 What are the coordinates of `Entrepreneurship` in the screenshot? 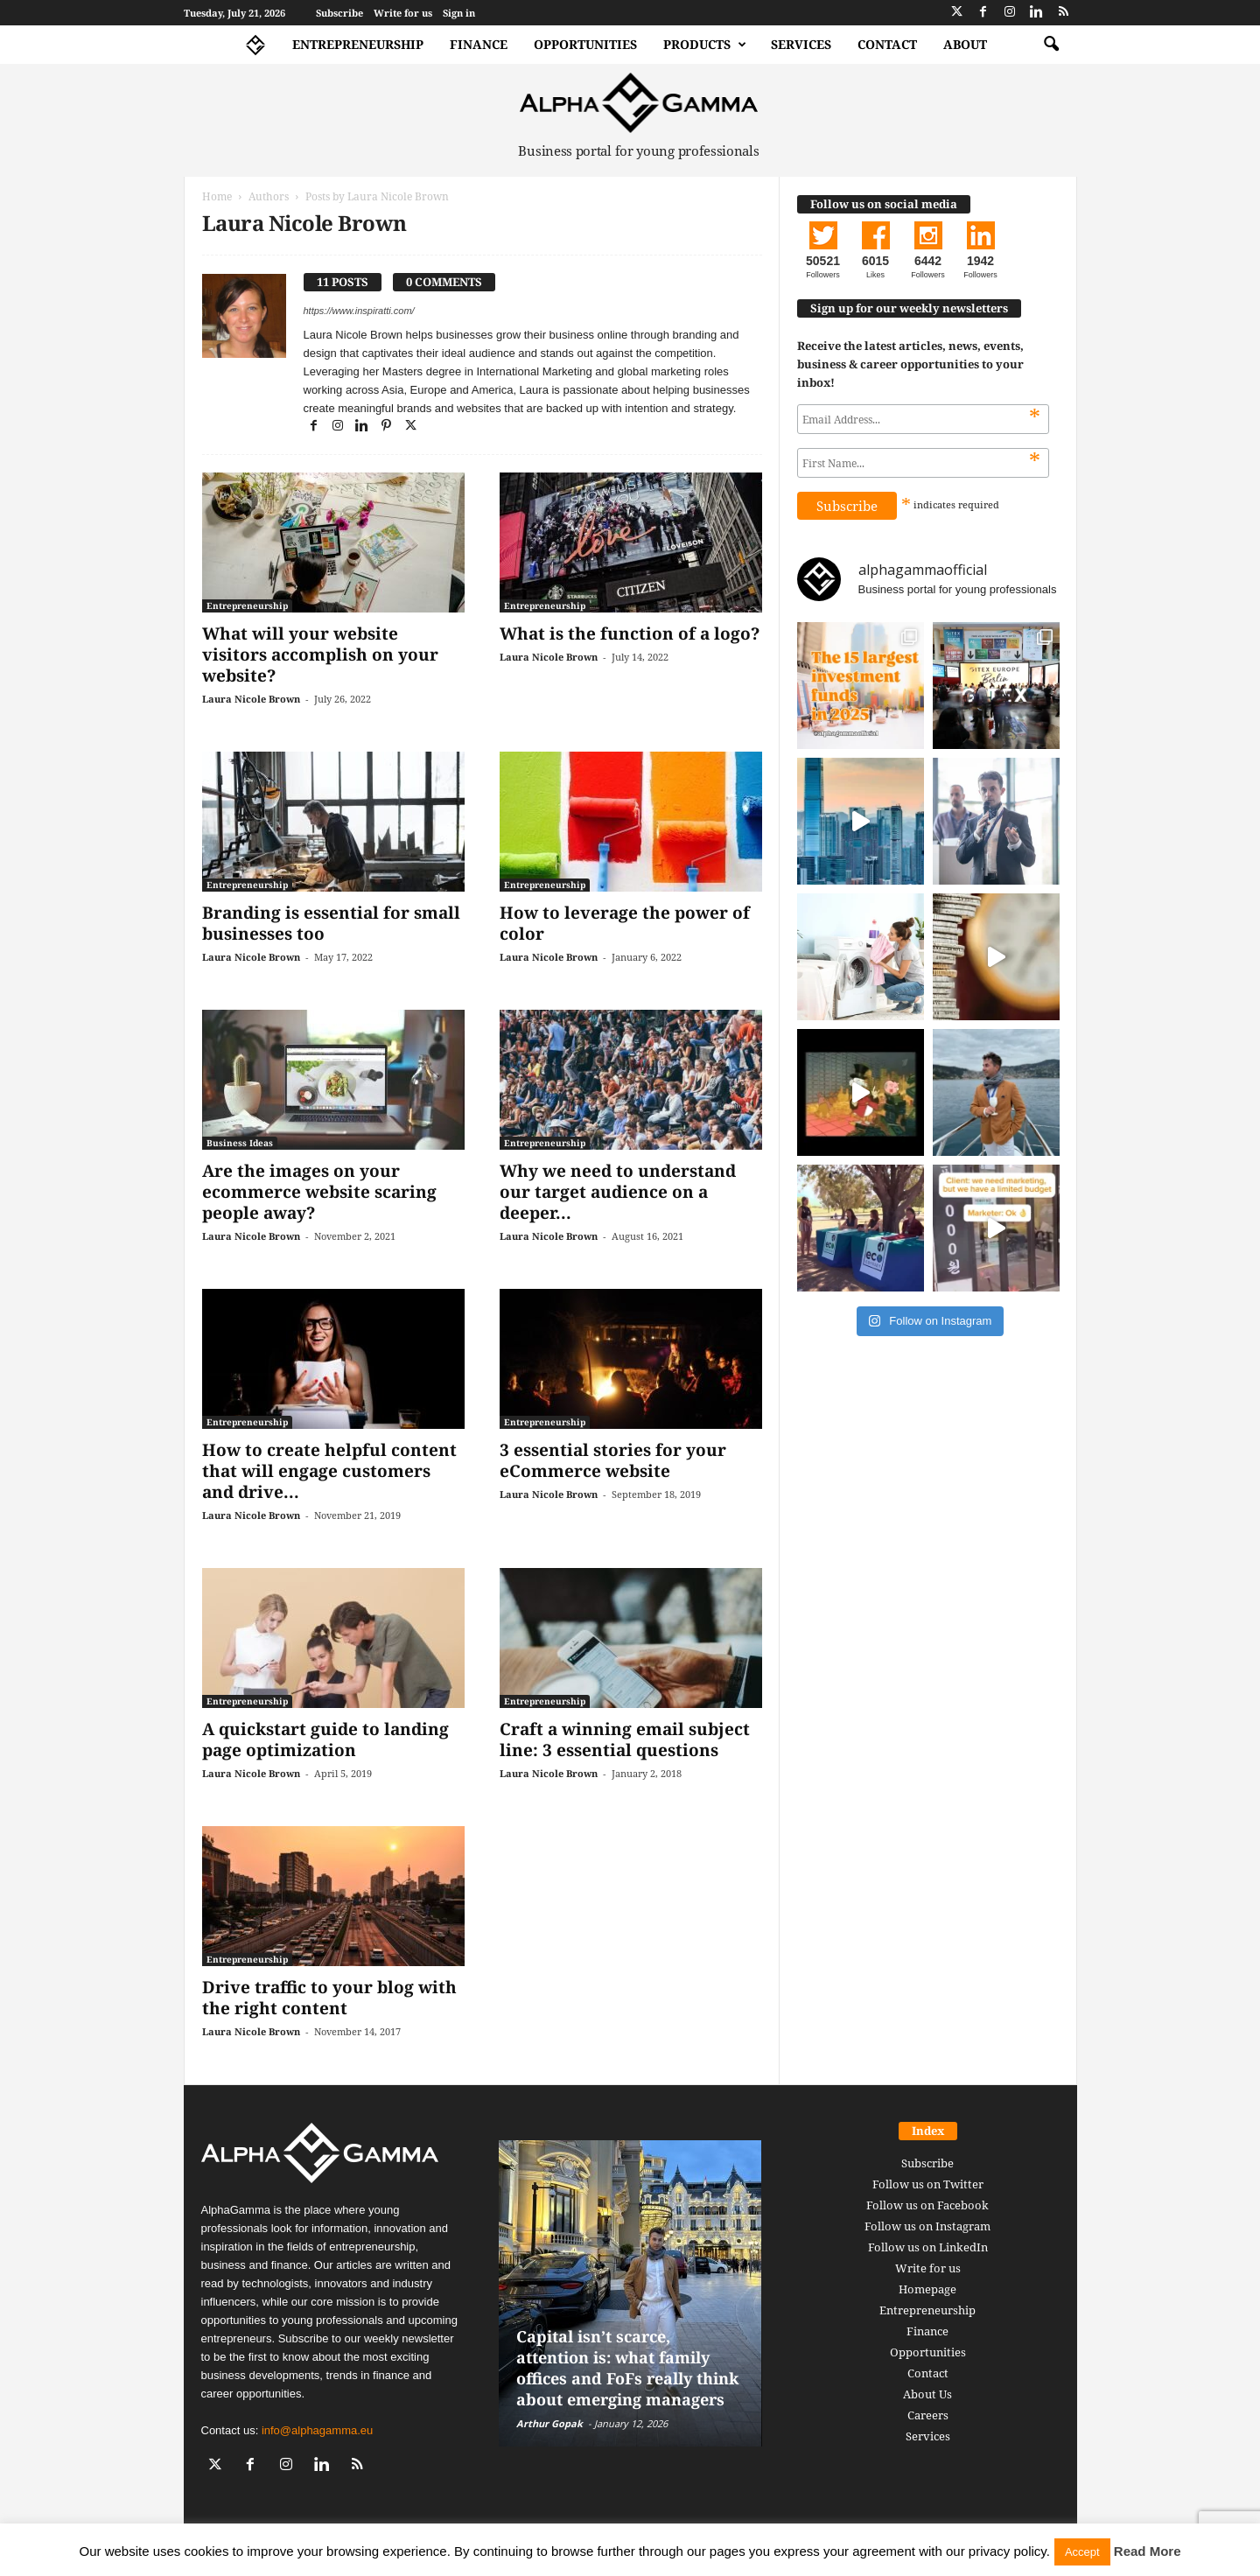 It's located at (358, 44).